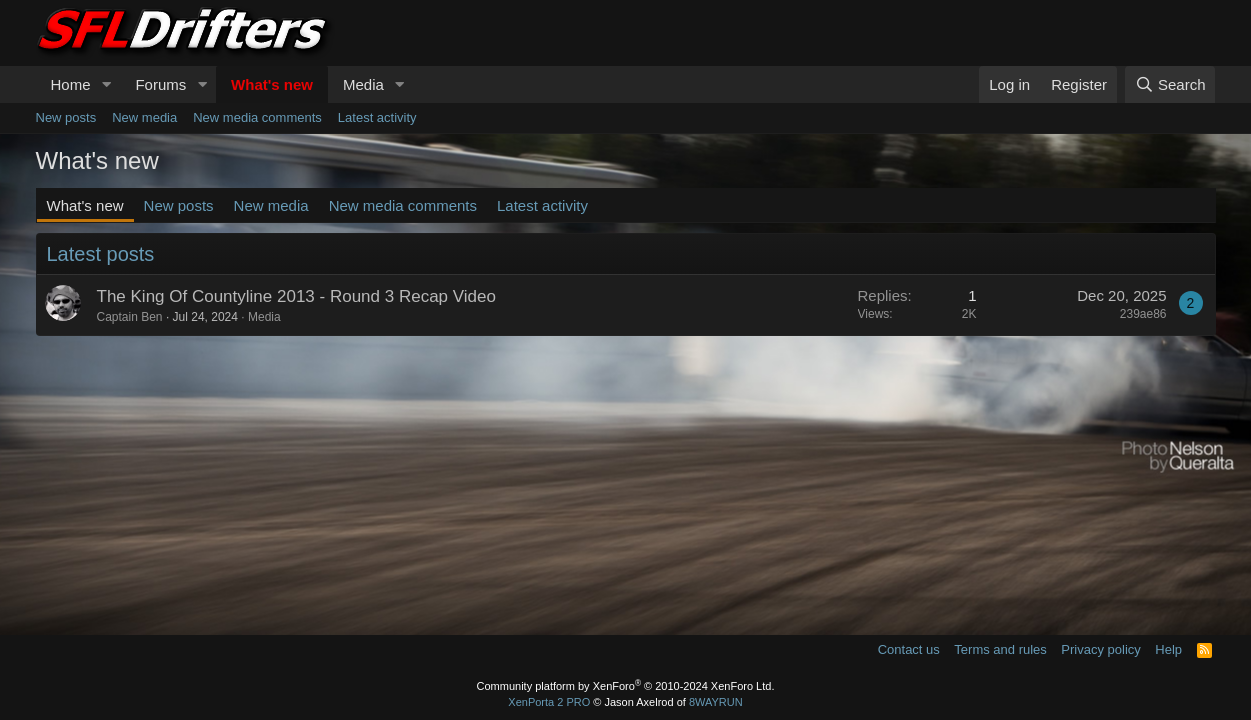  I want to click on Latest posts, so click(101, 254).